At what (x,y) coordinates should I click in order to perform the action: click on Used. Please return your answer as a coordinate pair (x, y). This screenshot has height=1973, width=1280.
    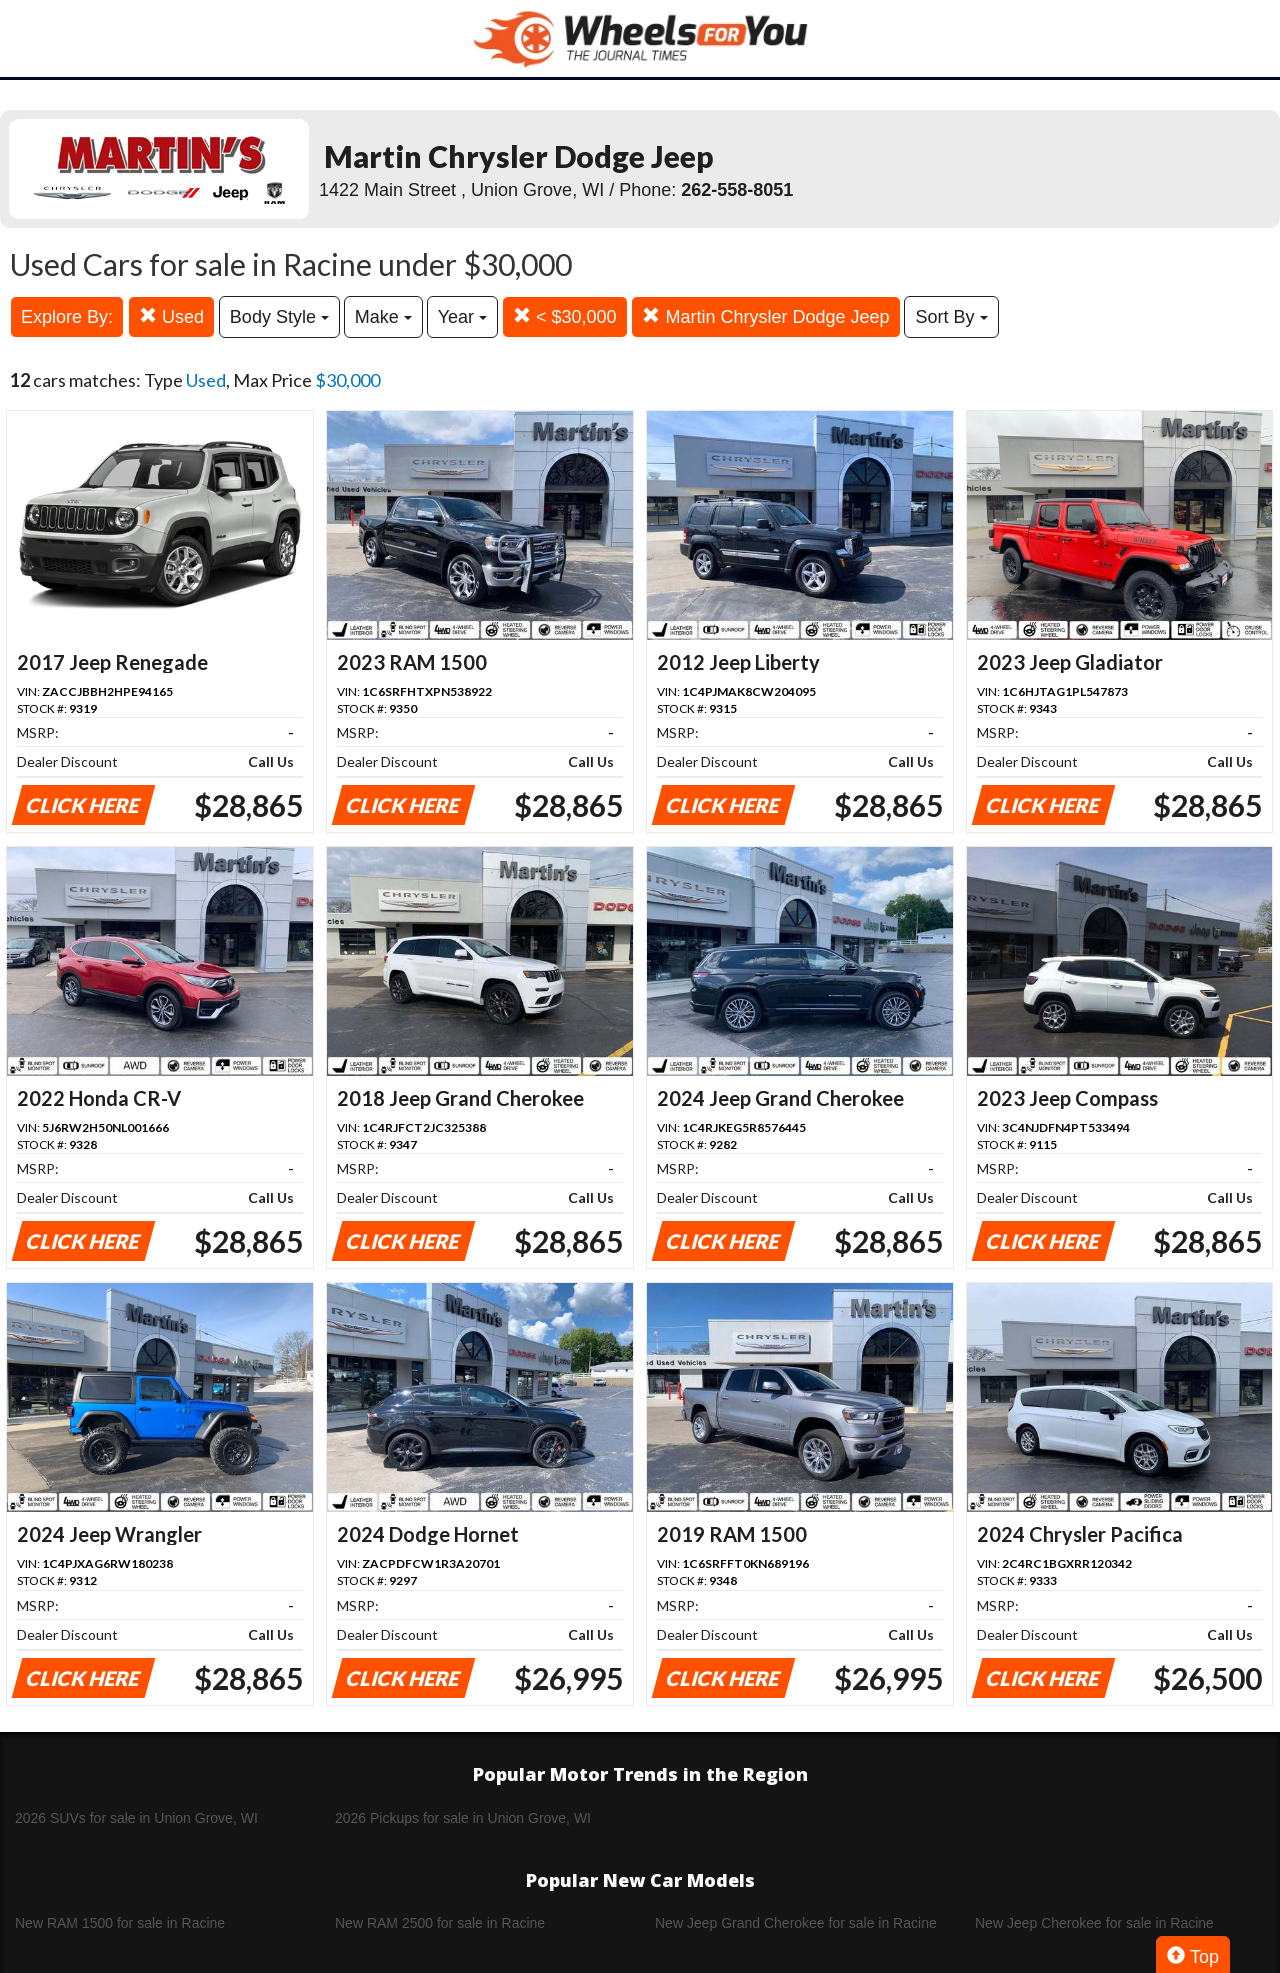
    Looking at the image, I should click on (171, 316).